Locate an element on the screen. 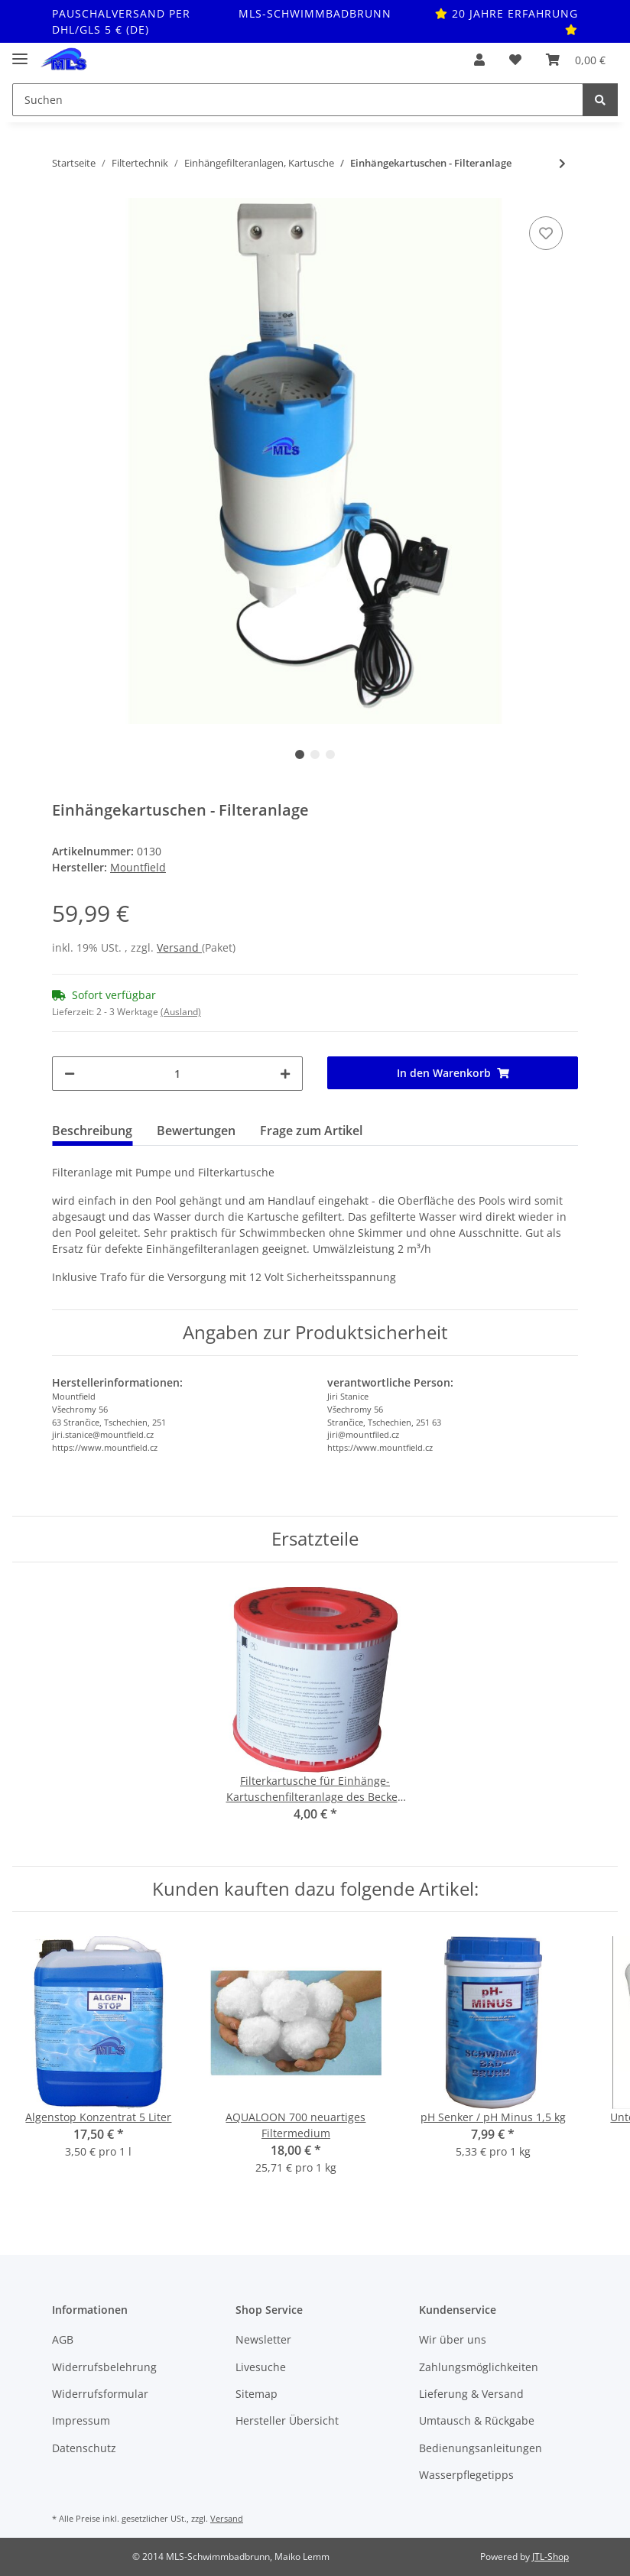 The image size is (630, 2576). [Menge erhöhen] is located at coordinates (285, 1073).